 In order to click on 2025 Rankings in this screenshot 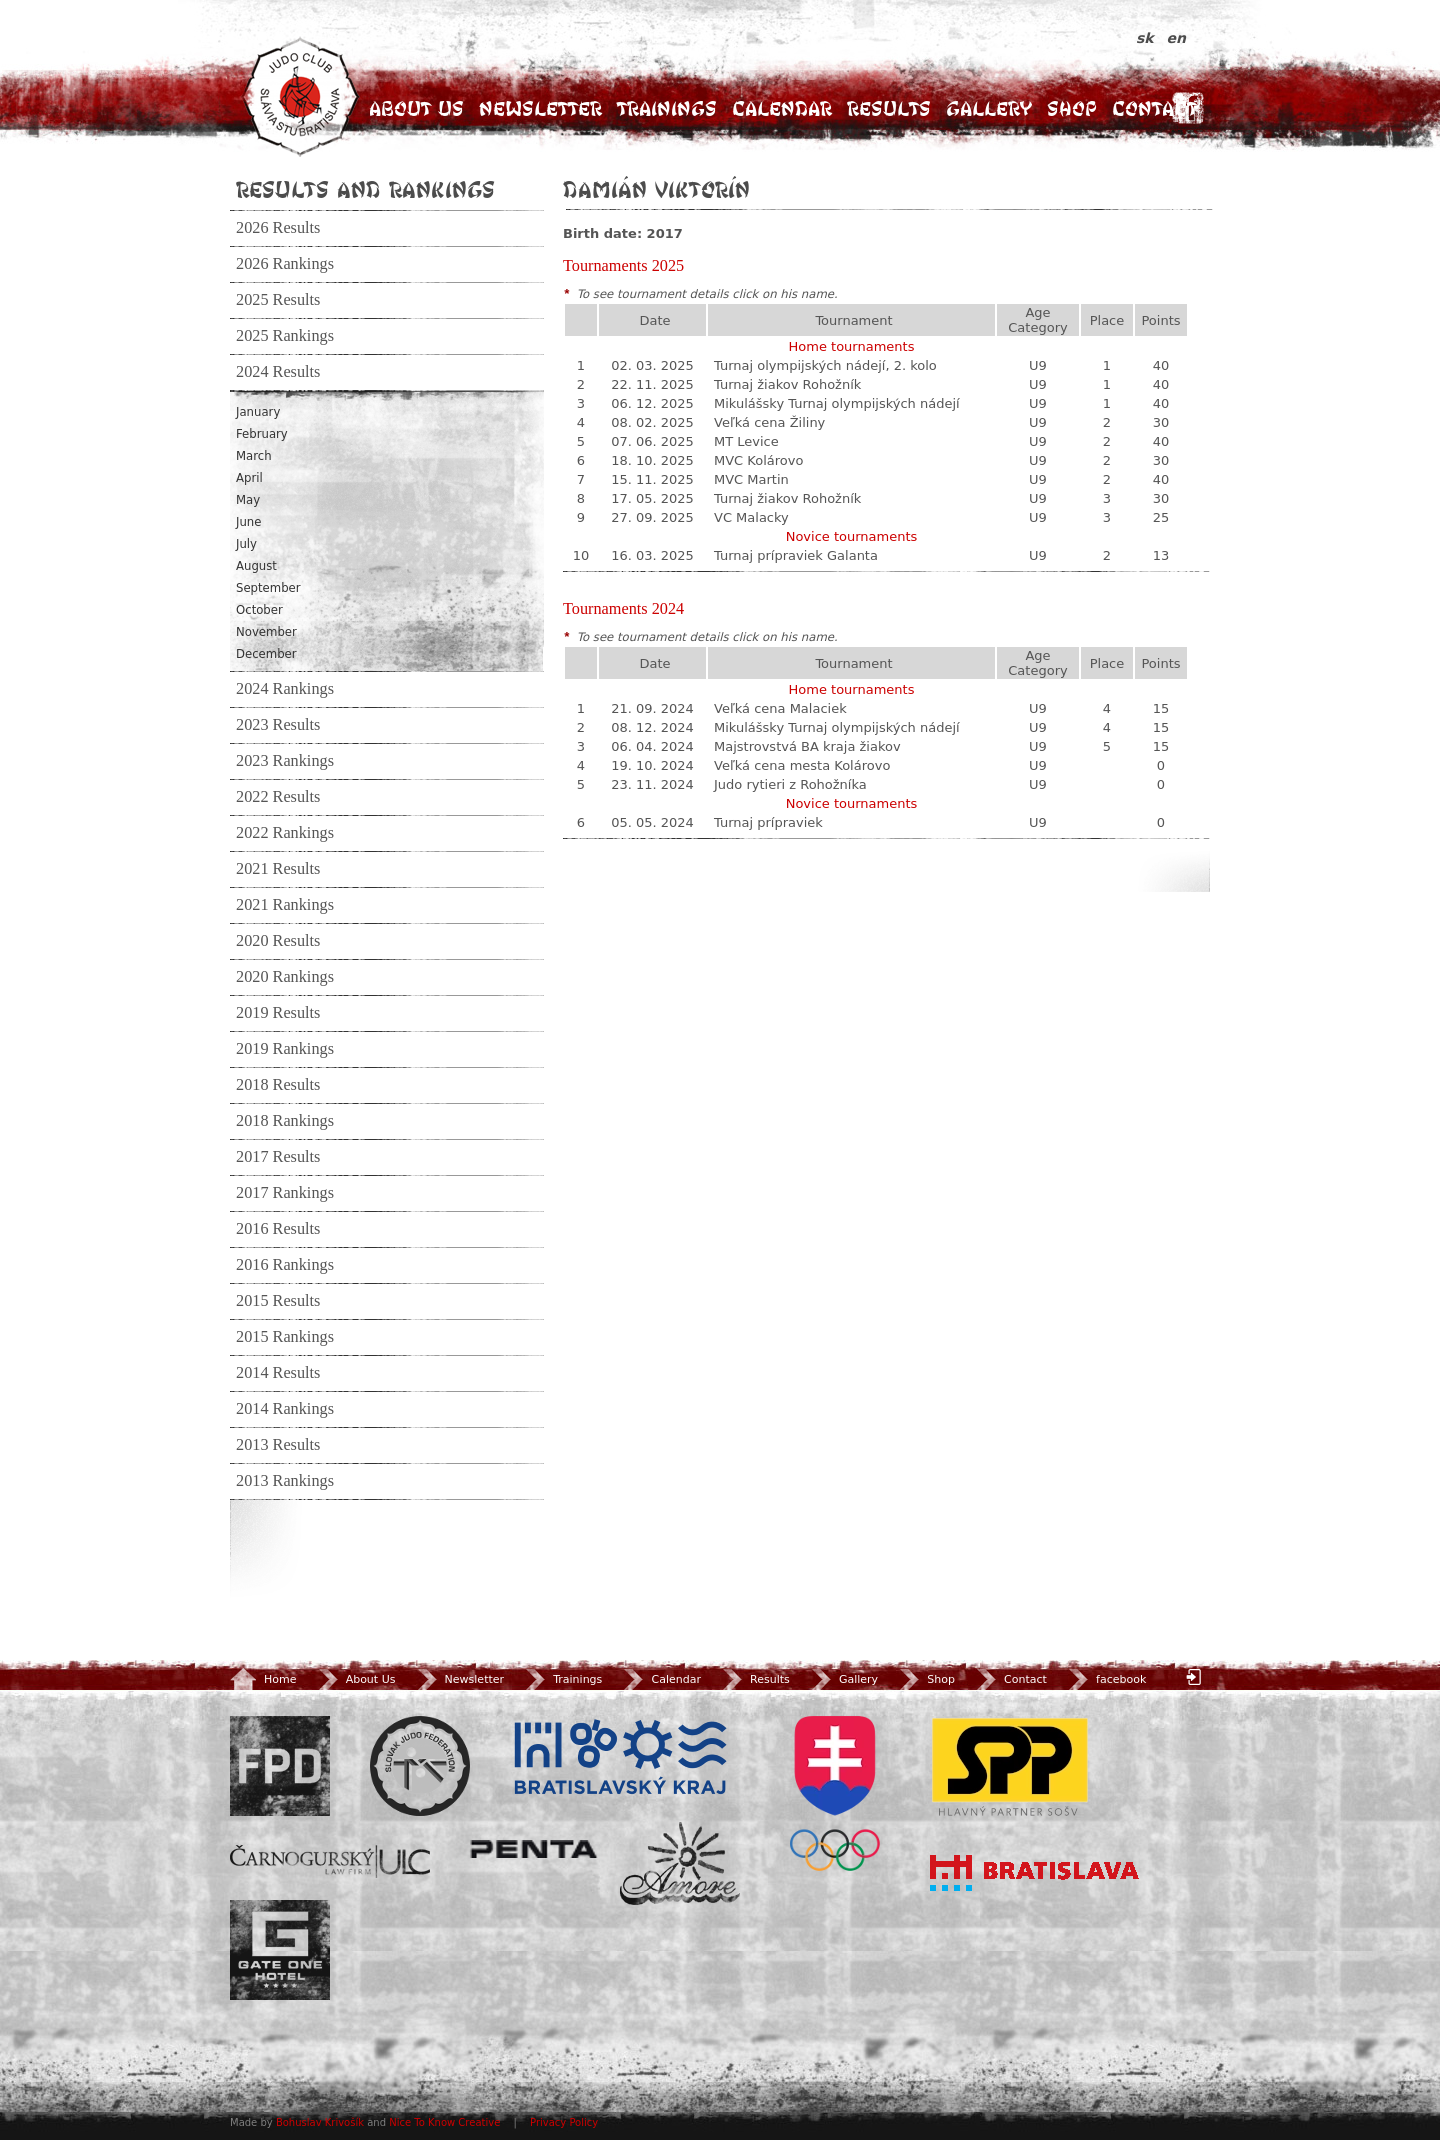, I will do `click(285, 336)`.